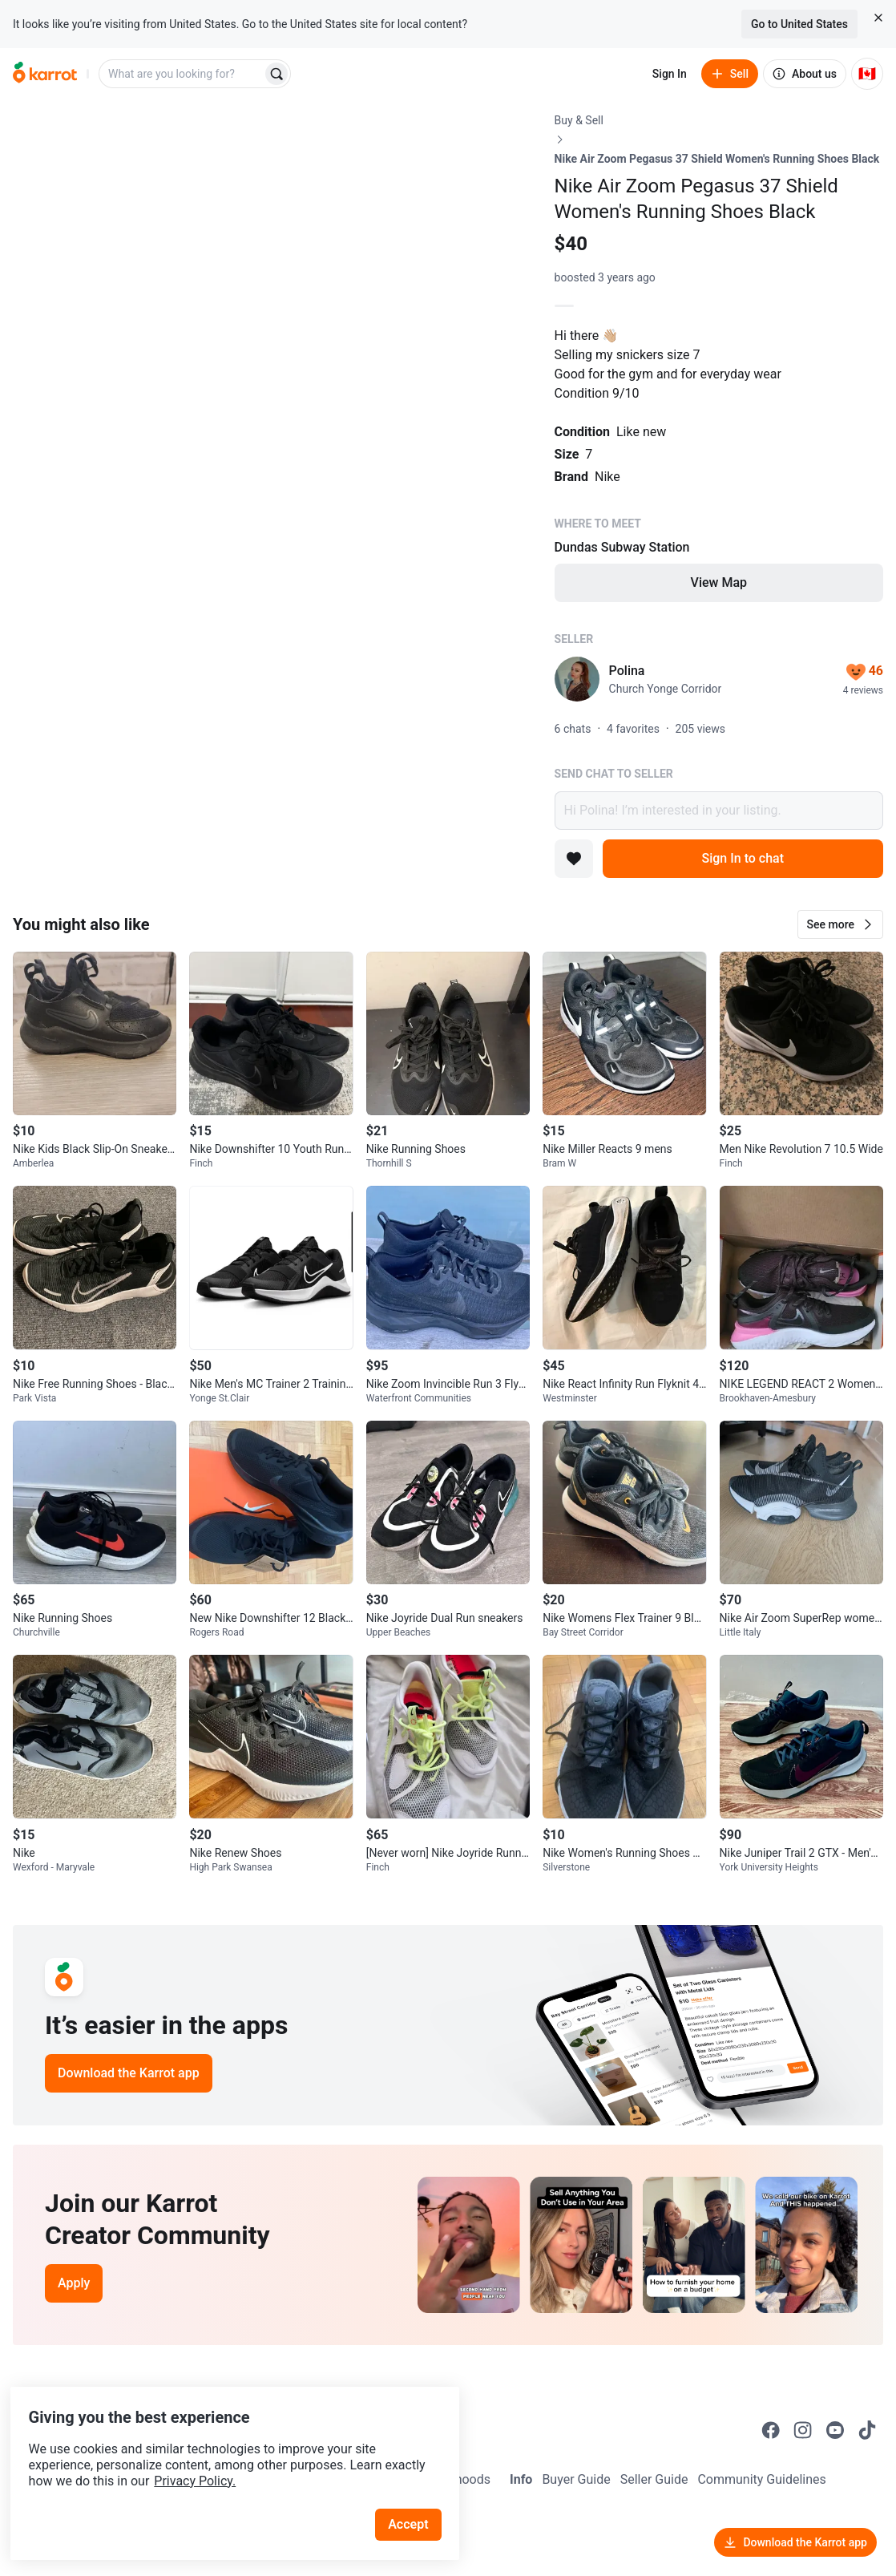  What do you see at coordinates (416, 2495) in the screenshot?
I see `Accept` at bounding box center [416, 2495].